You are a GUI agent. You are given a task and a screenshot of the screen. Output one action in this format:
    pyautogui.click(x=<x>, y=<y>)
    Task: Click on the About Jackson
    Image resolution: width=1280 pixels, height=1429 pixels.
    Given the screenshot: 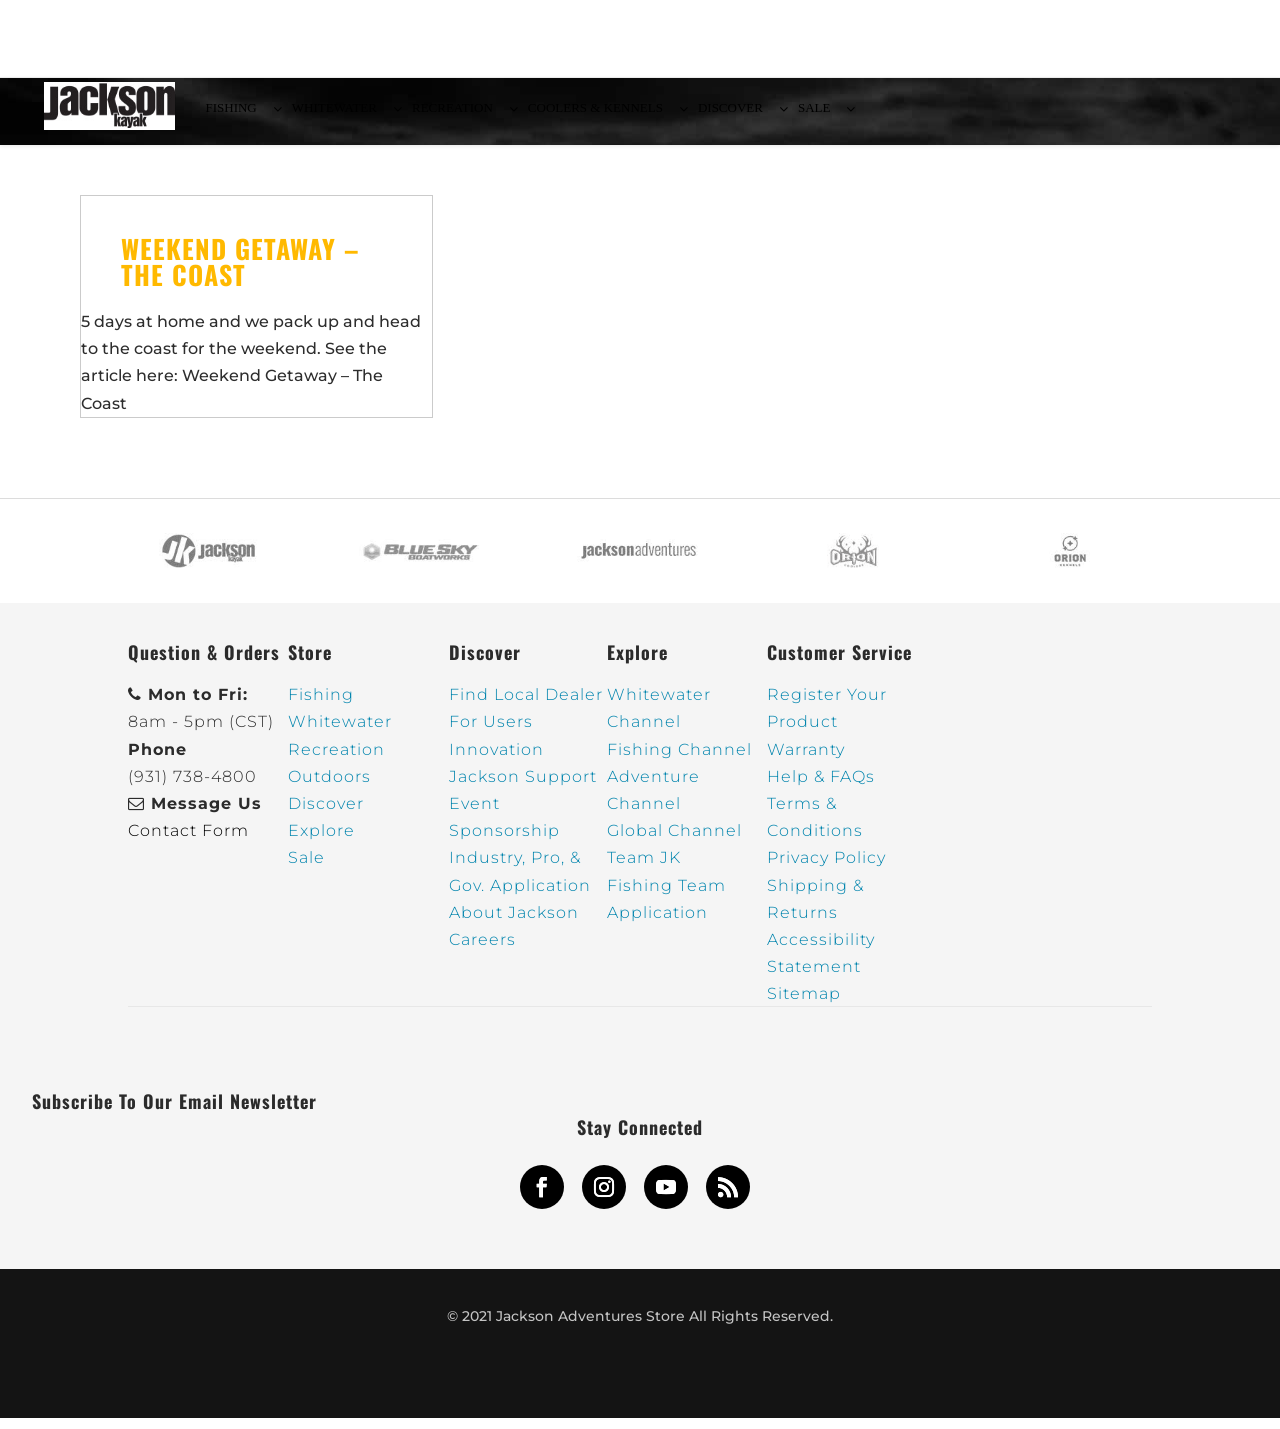 What is the action you would take?
    pyautogui.click(x=514, y=923)
    